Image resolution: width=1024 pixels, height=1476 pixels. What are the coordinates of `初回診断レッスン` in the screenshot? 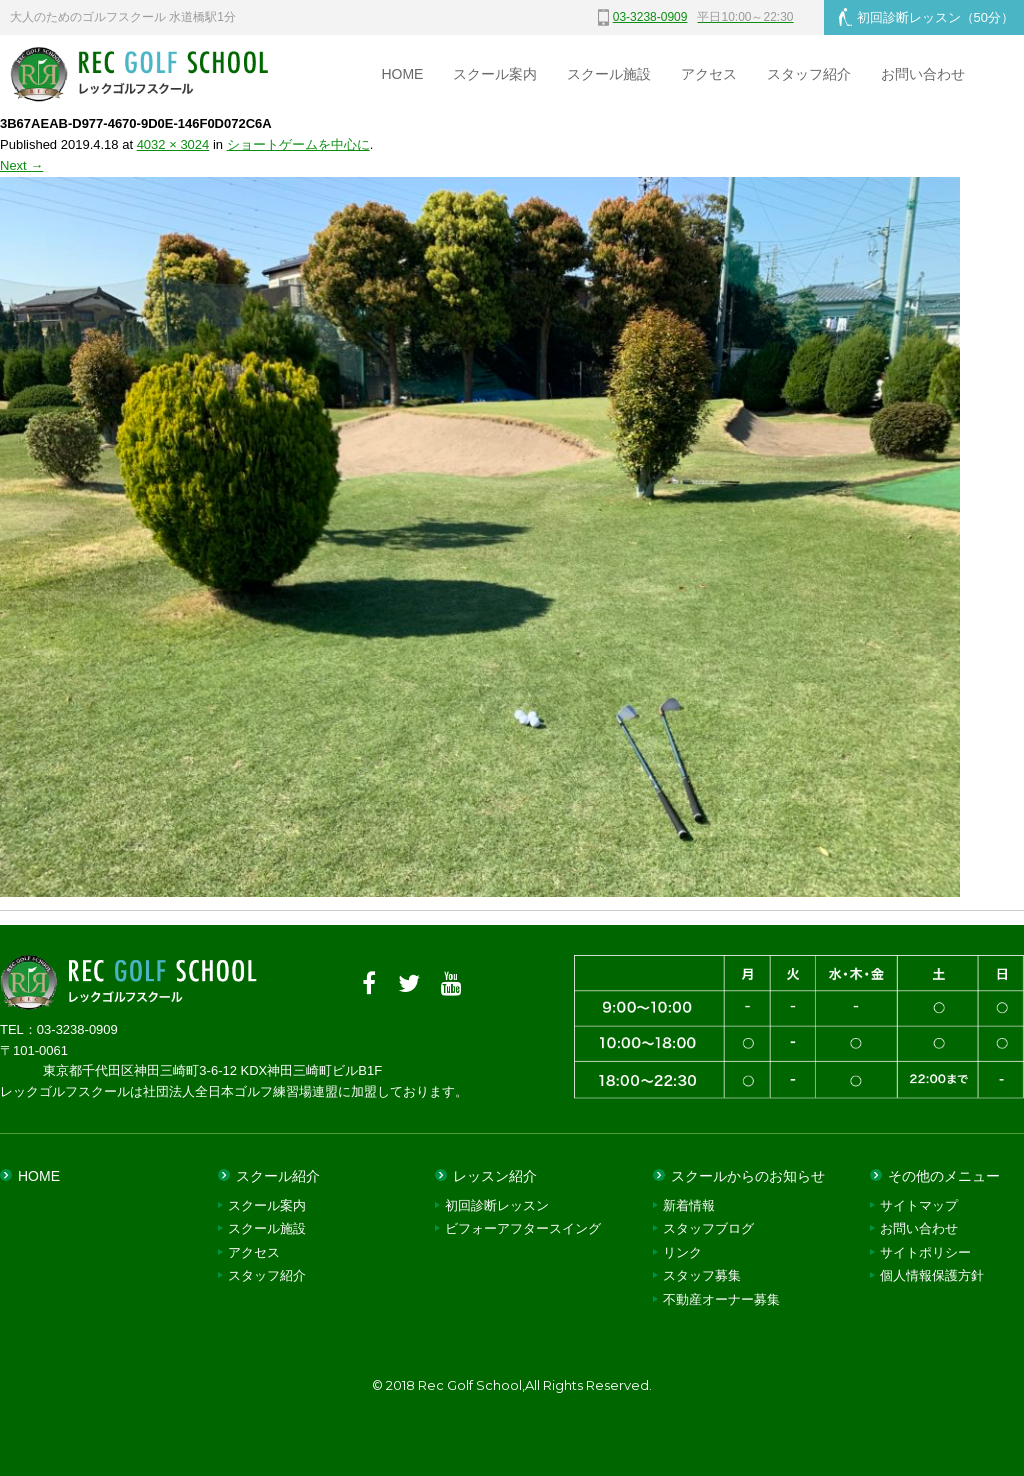 It's located at (926, 17).